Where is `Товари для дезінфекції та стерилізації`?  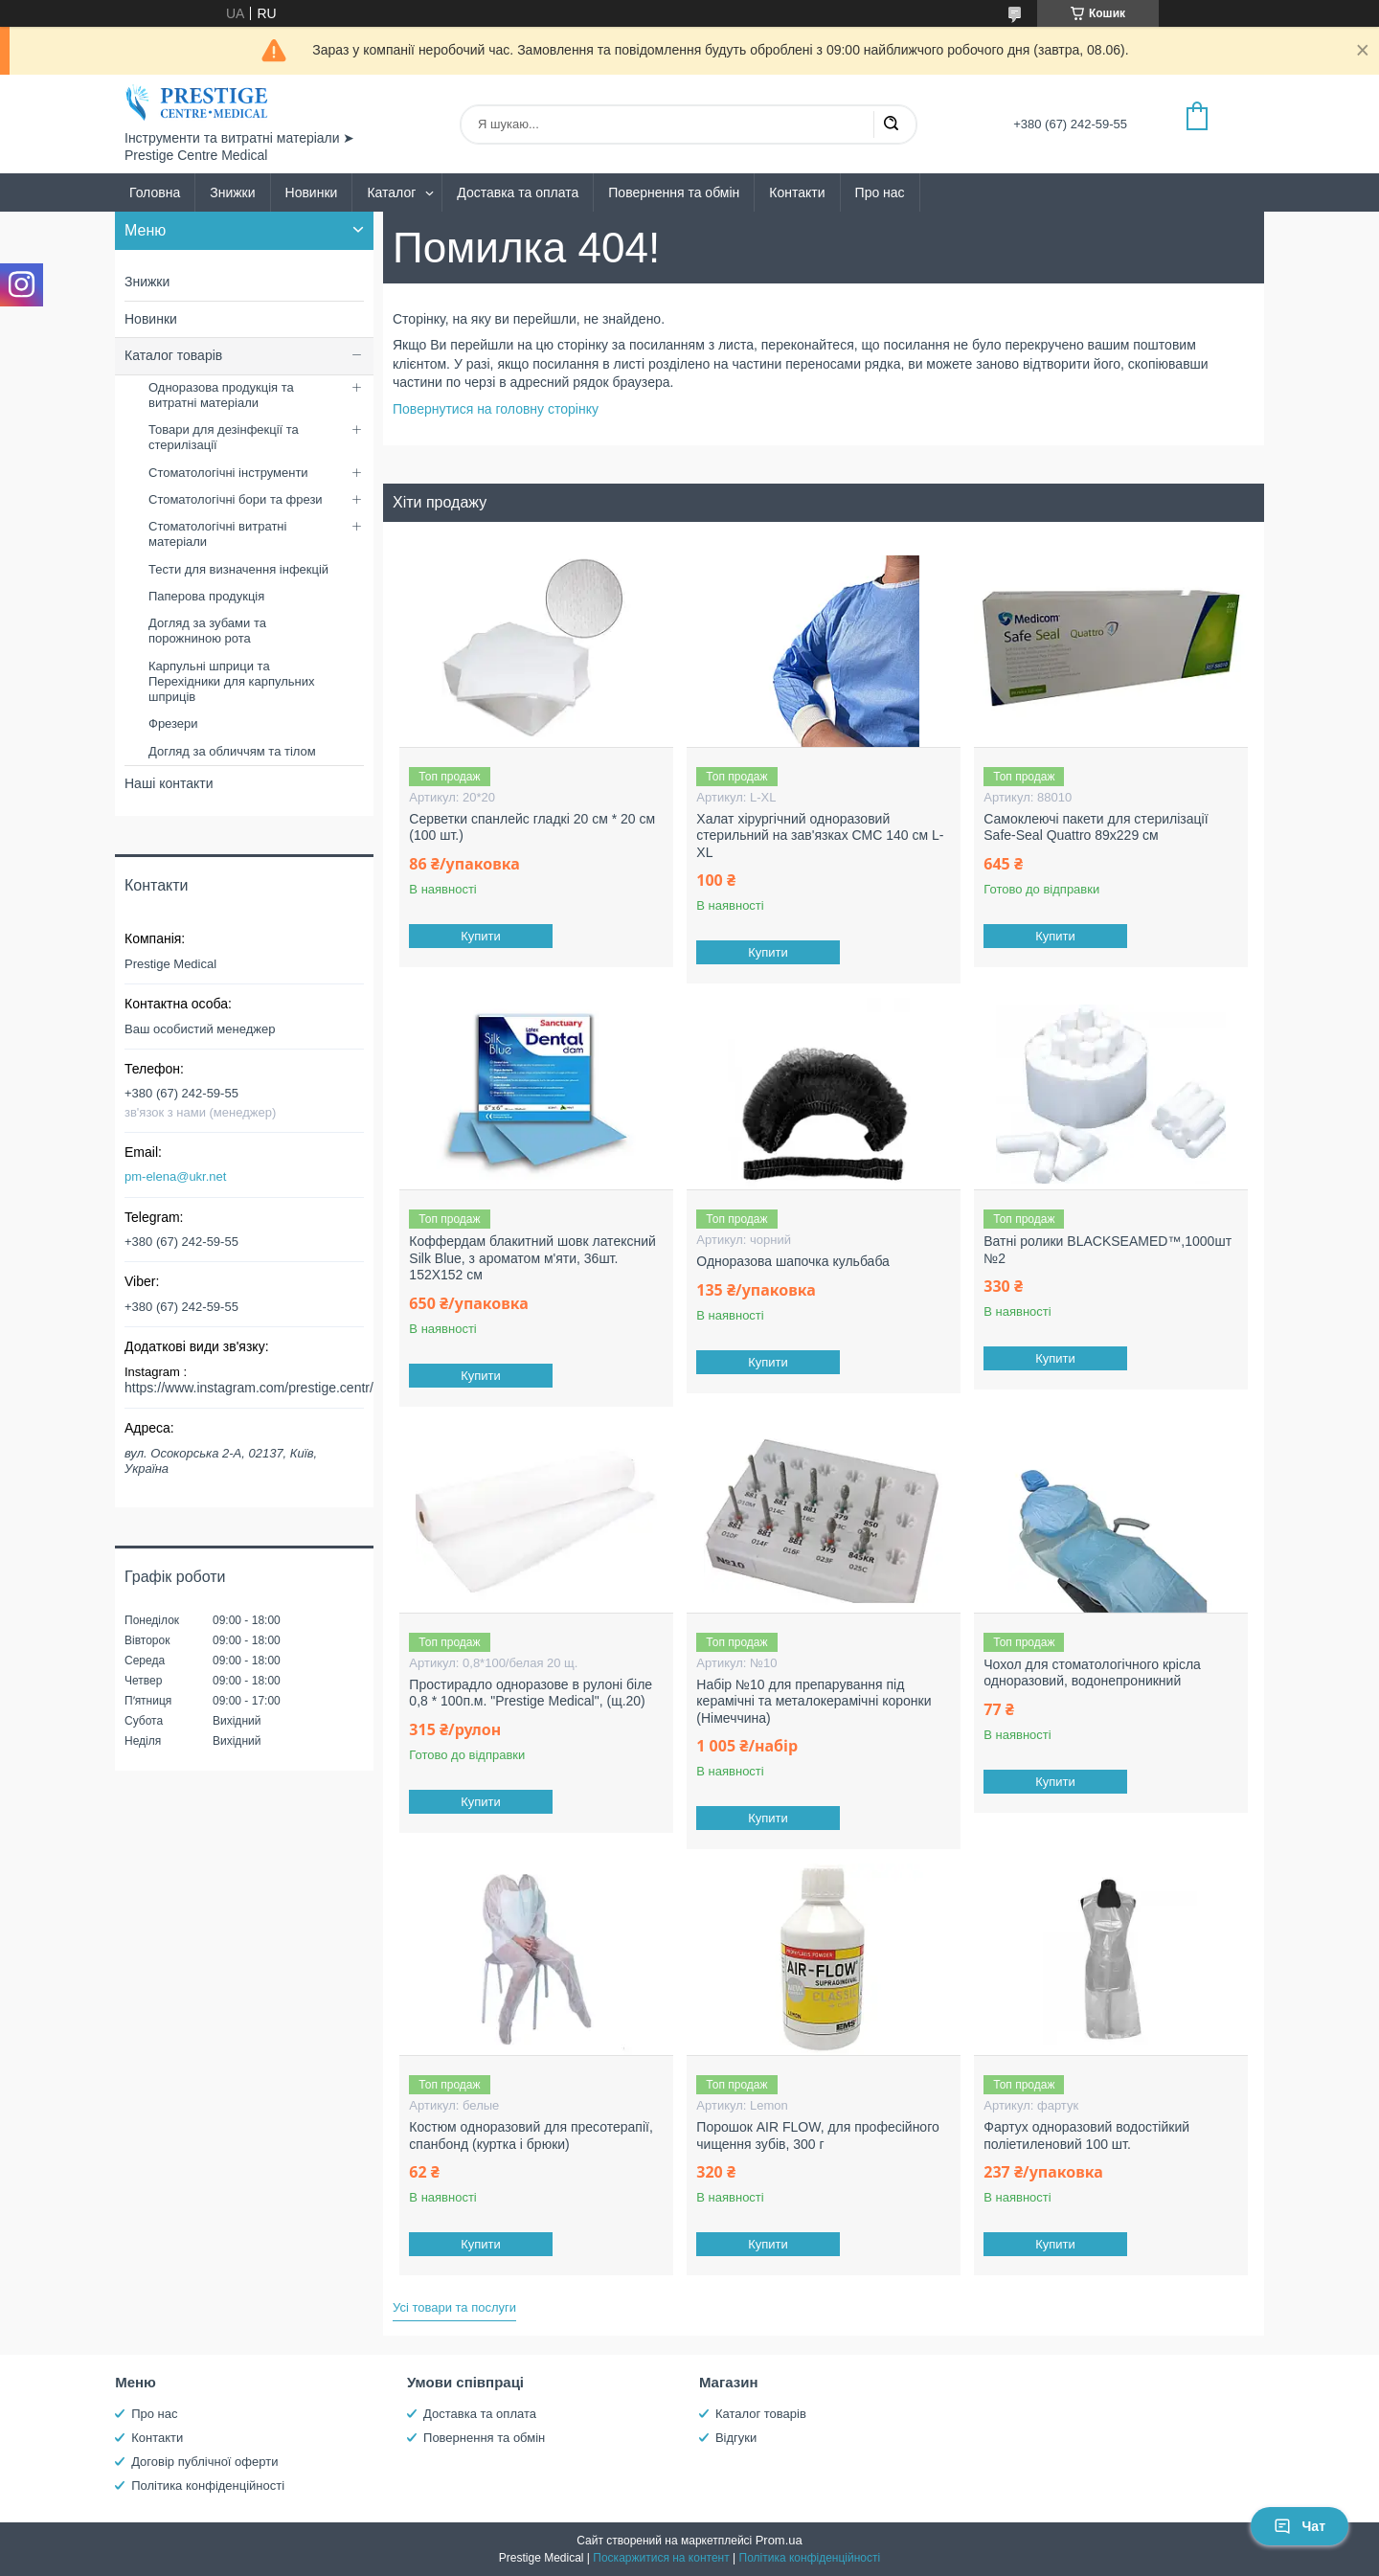
Товари для дезінфекції та стерилізації is located at coordinates (223, 437).